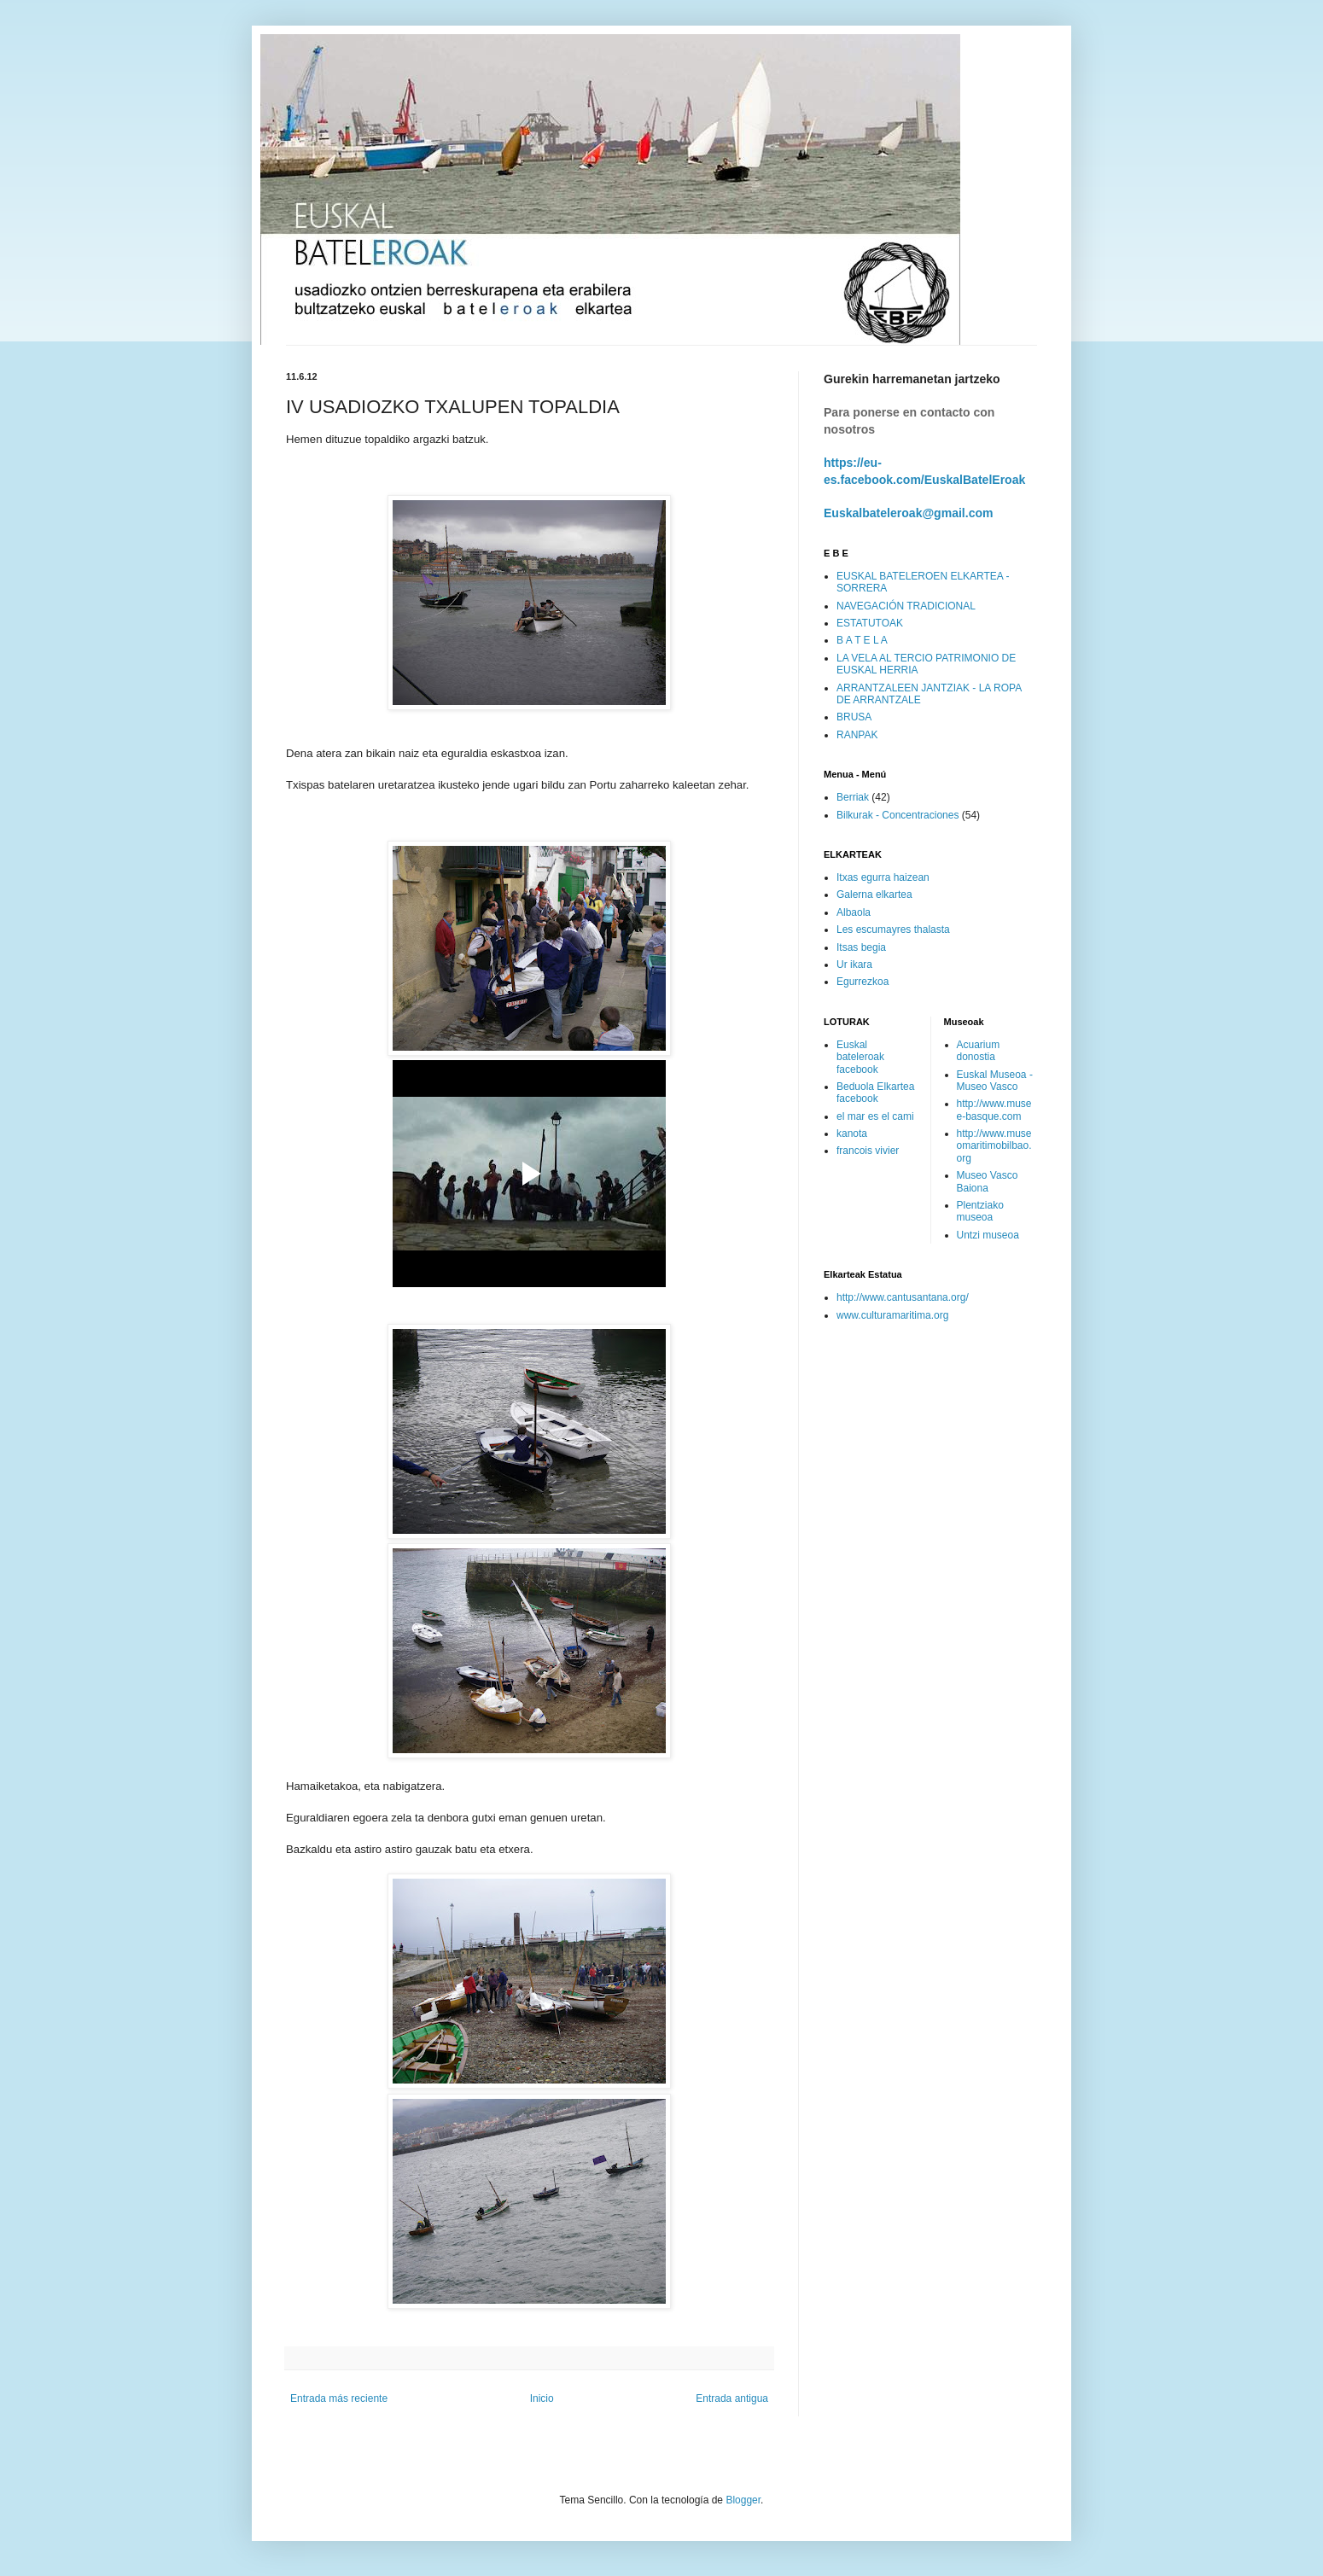  Describe the element at coordinates (893, 929) in the screenshot. I see `Les escumayres thalasta` at that location.